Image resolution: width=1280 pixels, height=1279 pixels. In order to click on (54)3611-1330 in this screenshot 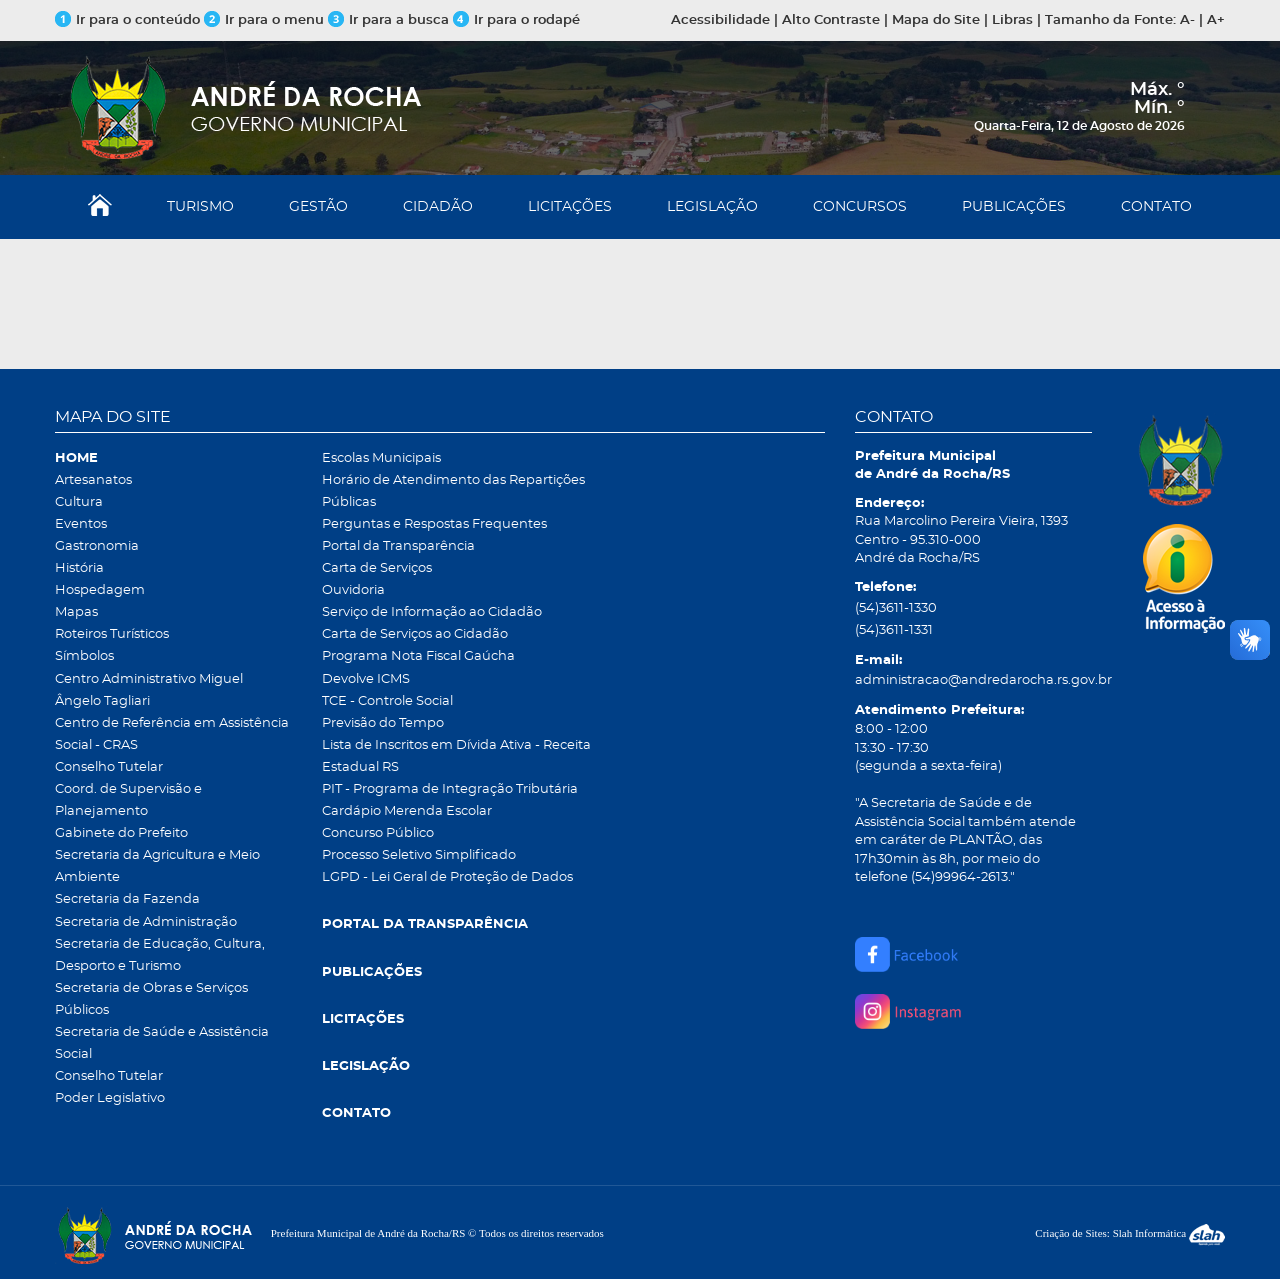, I will do `click(896, 608)`.